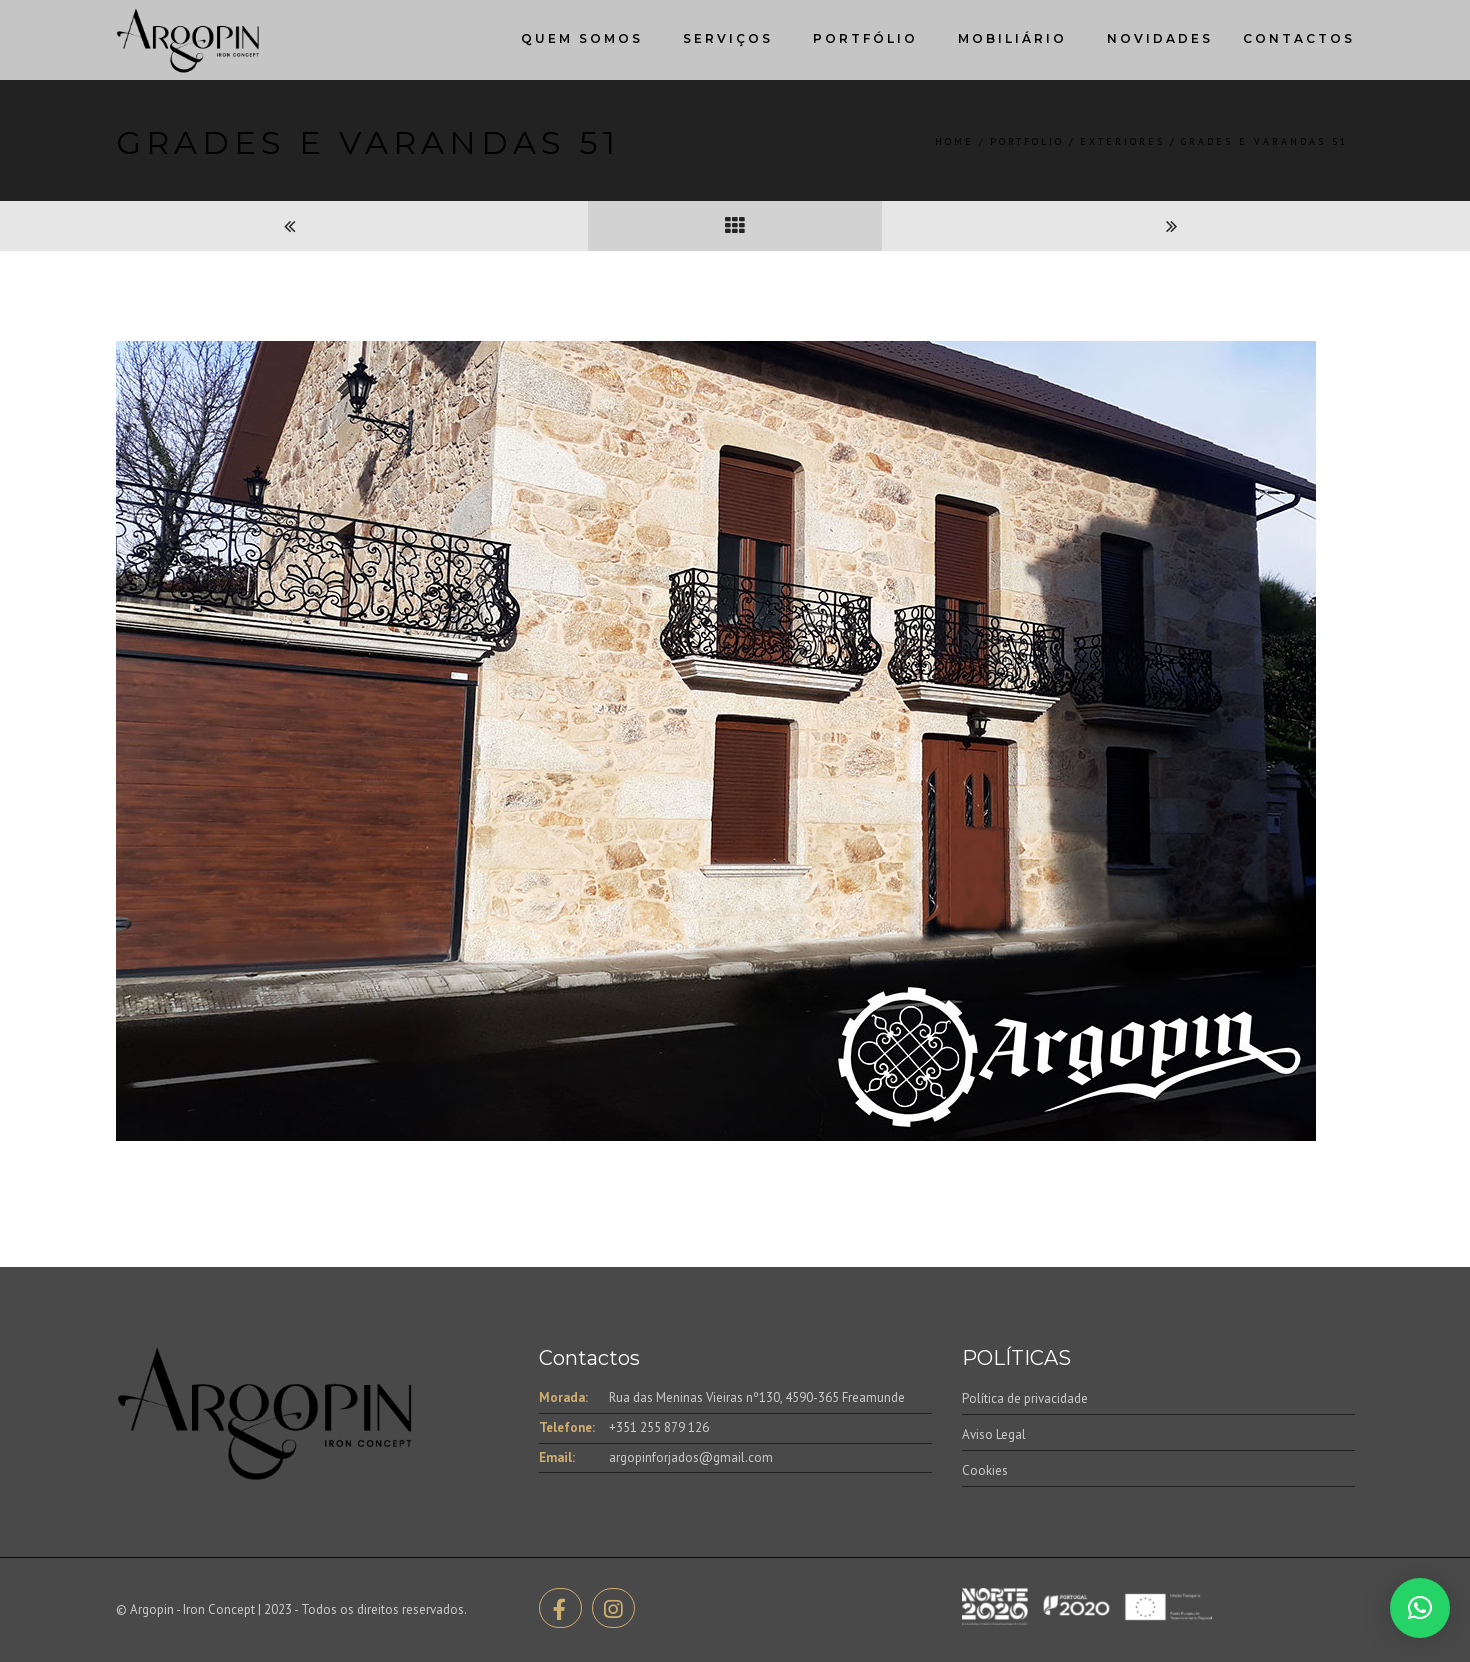 This screenshot has height=1662, width=1470. Describe the element at coordinates (865, 38) in the screenshot. I see `Portfólio` at that location.